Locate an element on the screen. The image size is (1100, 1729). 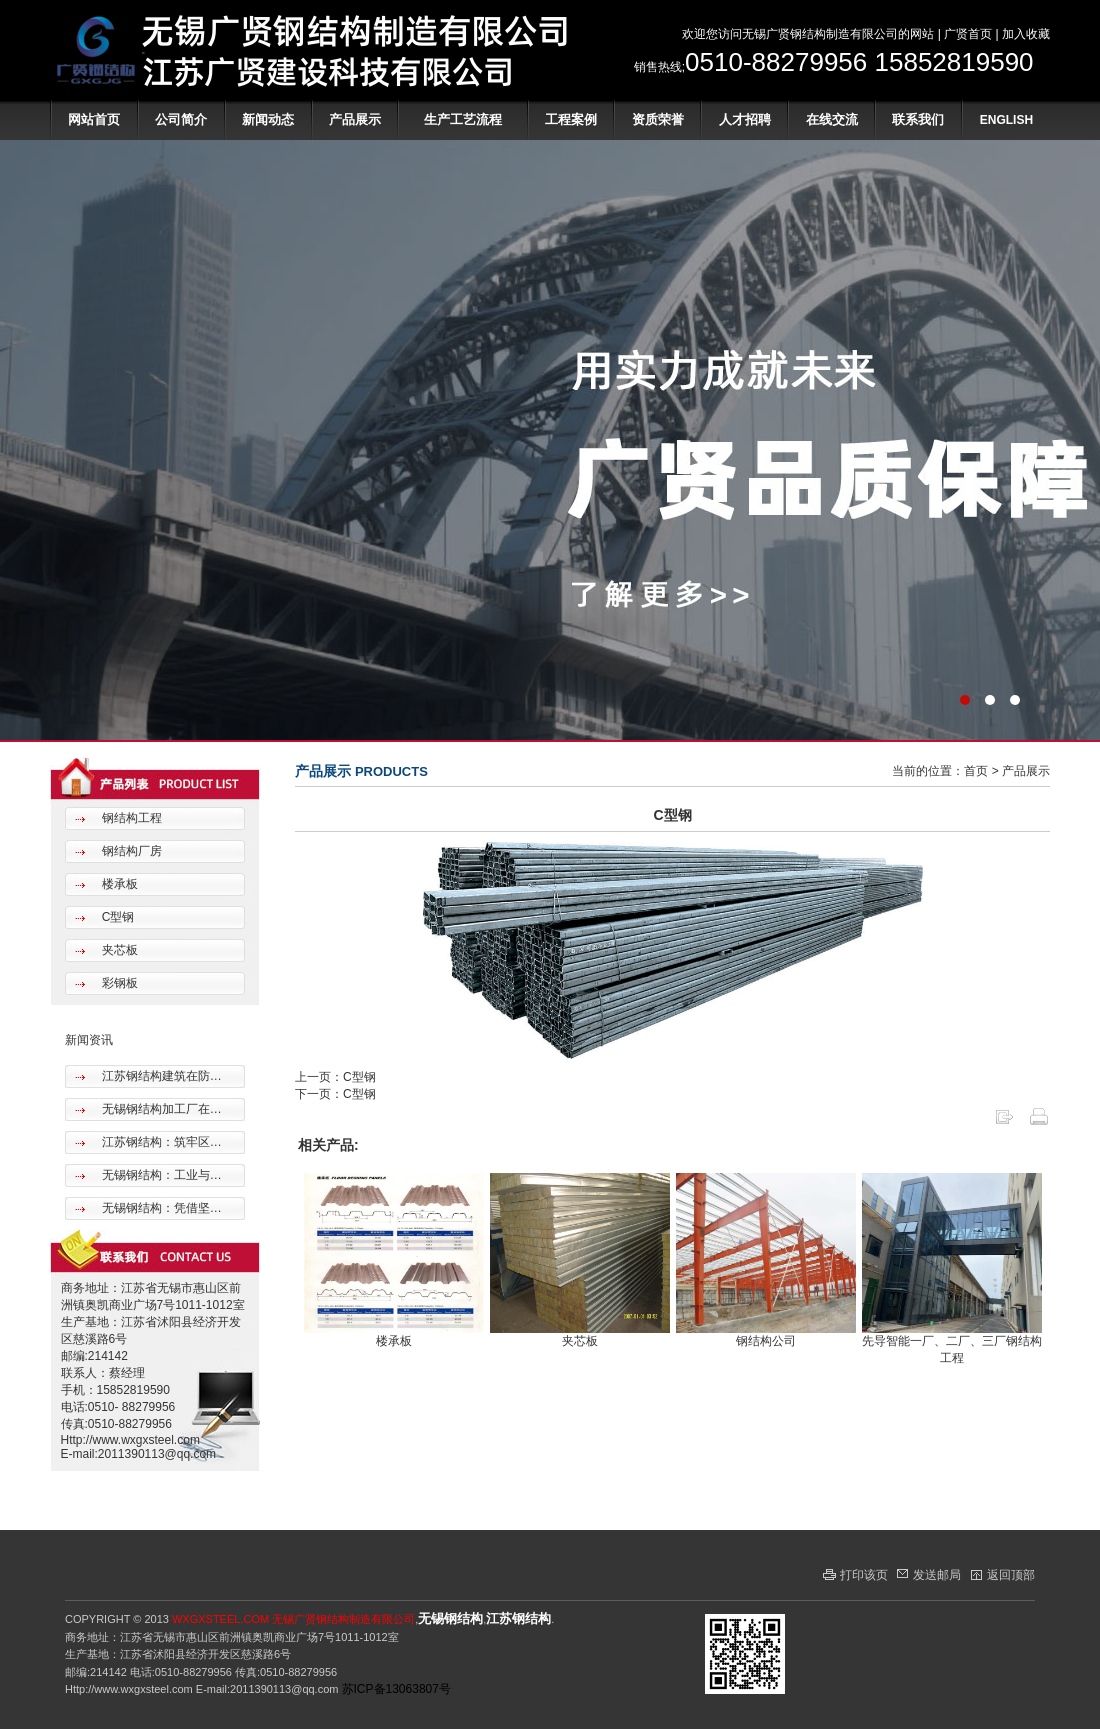
下一页：C型钢 is located at coordinates (335, 1094).